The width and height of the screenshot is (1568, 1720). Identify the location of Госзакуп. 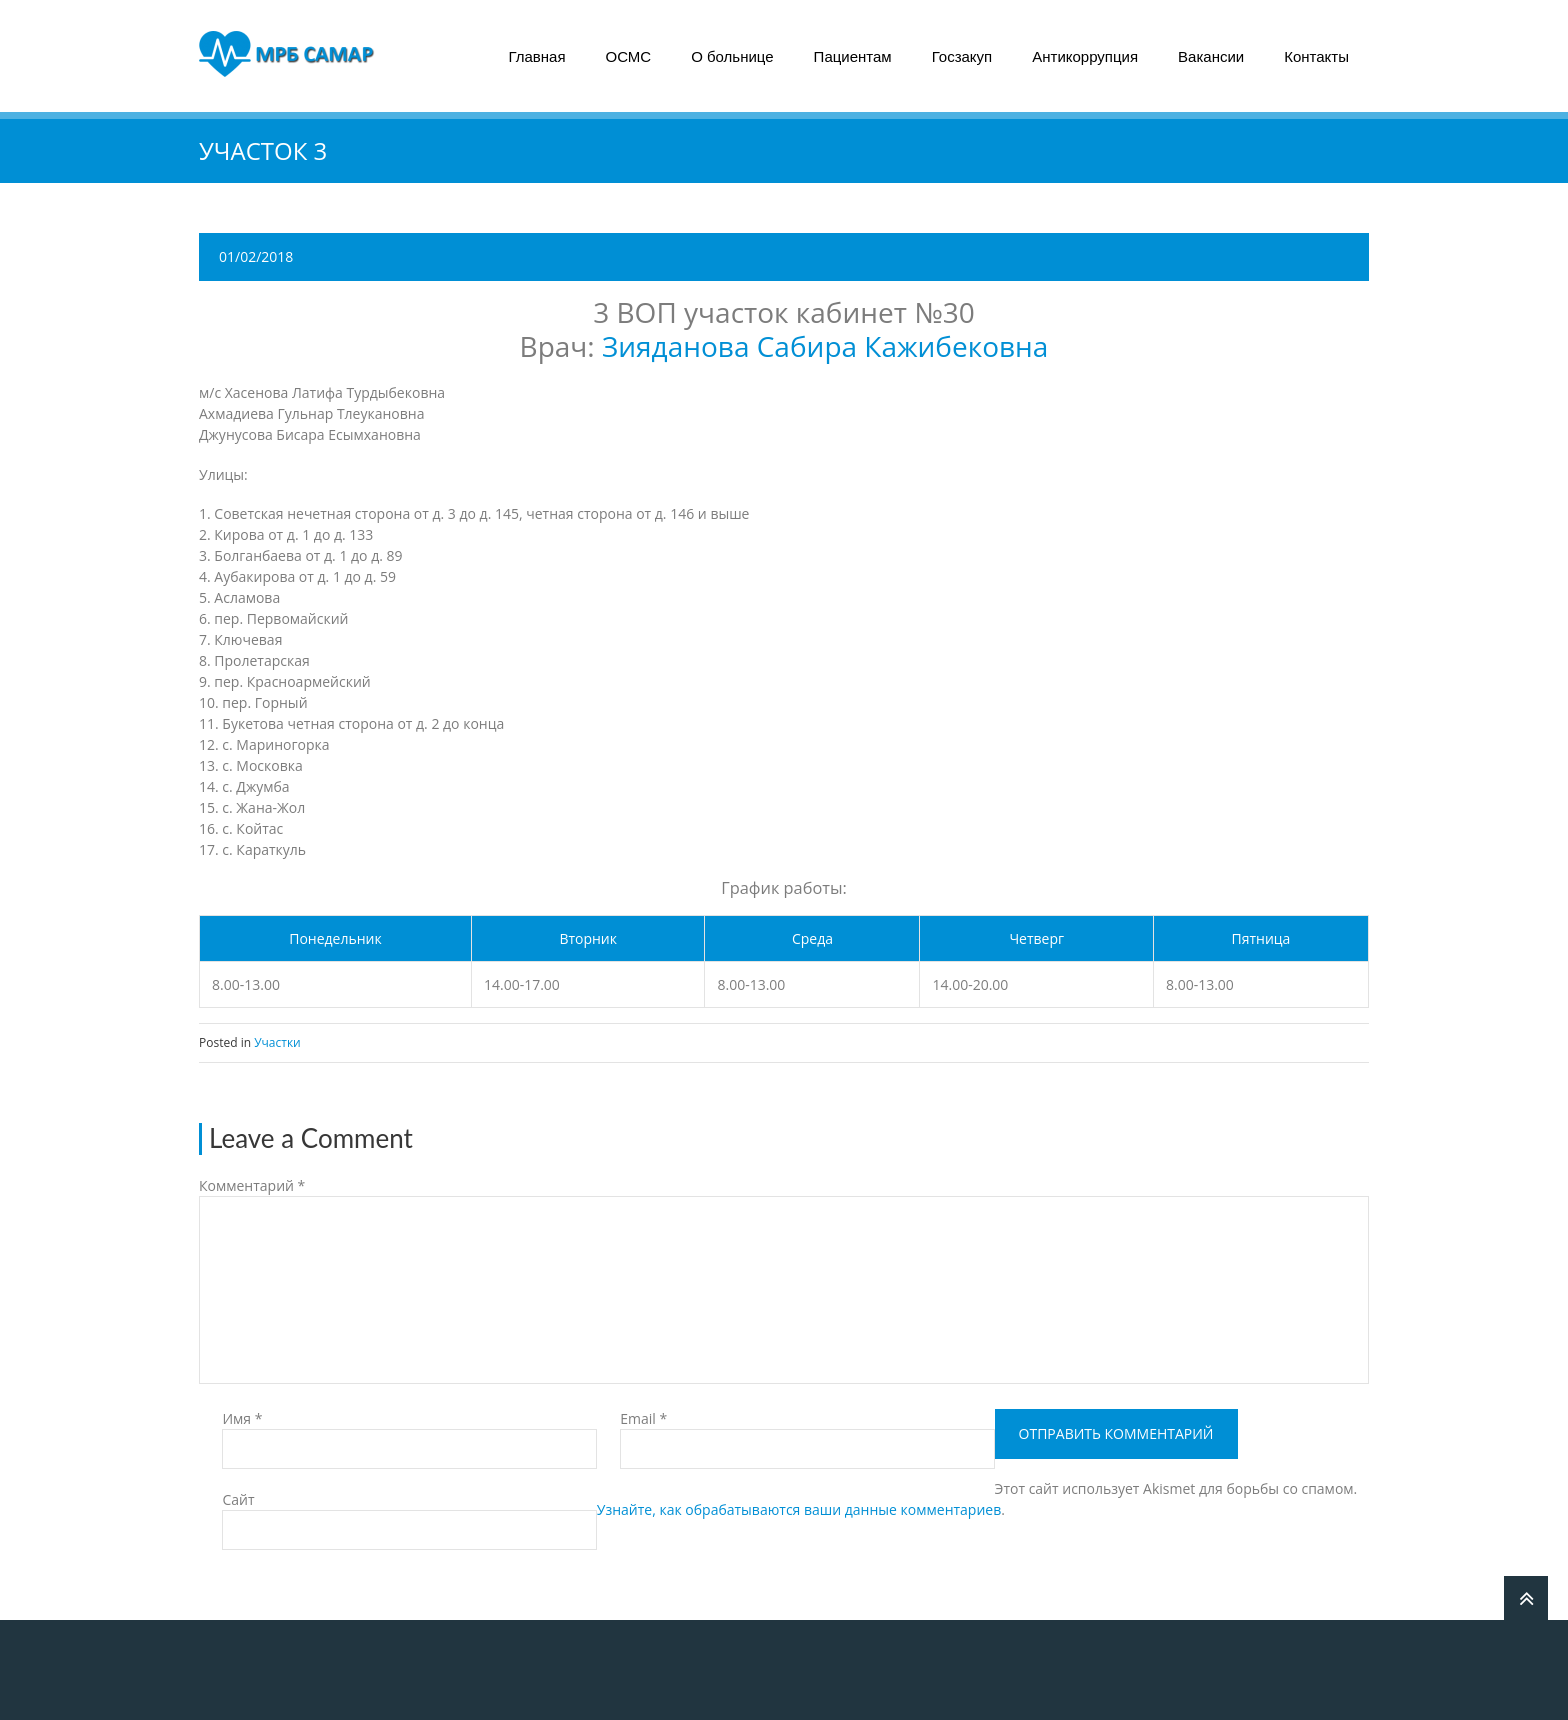
(962, 56).